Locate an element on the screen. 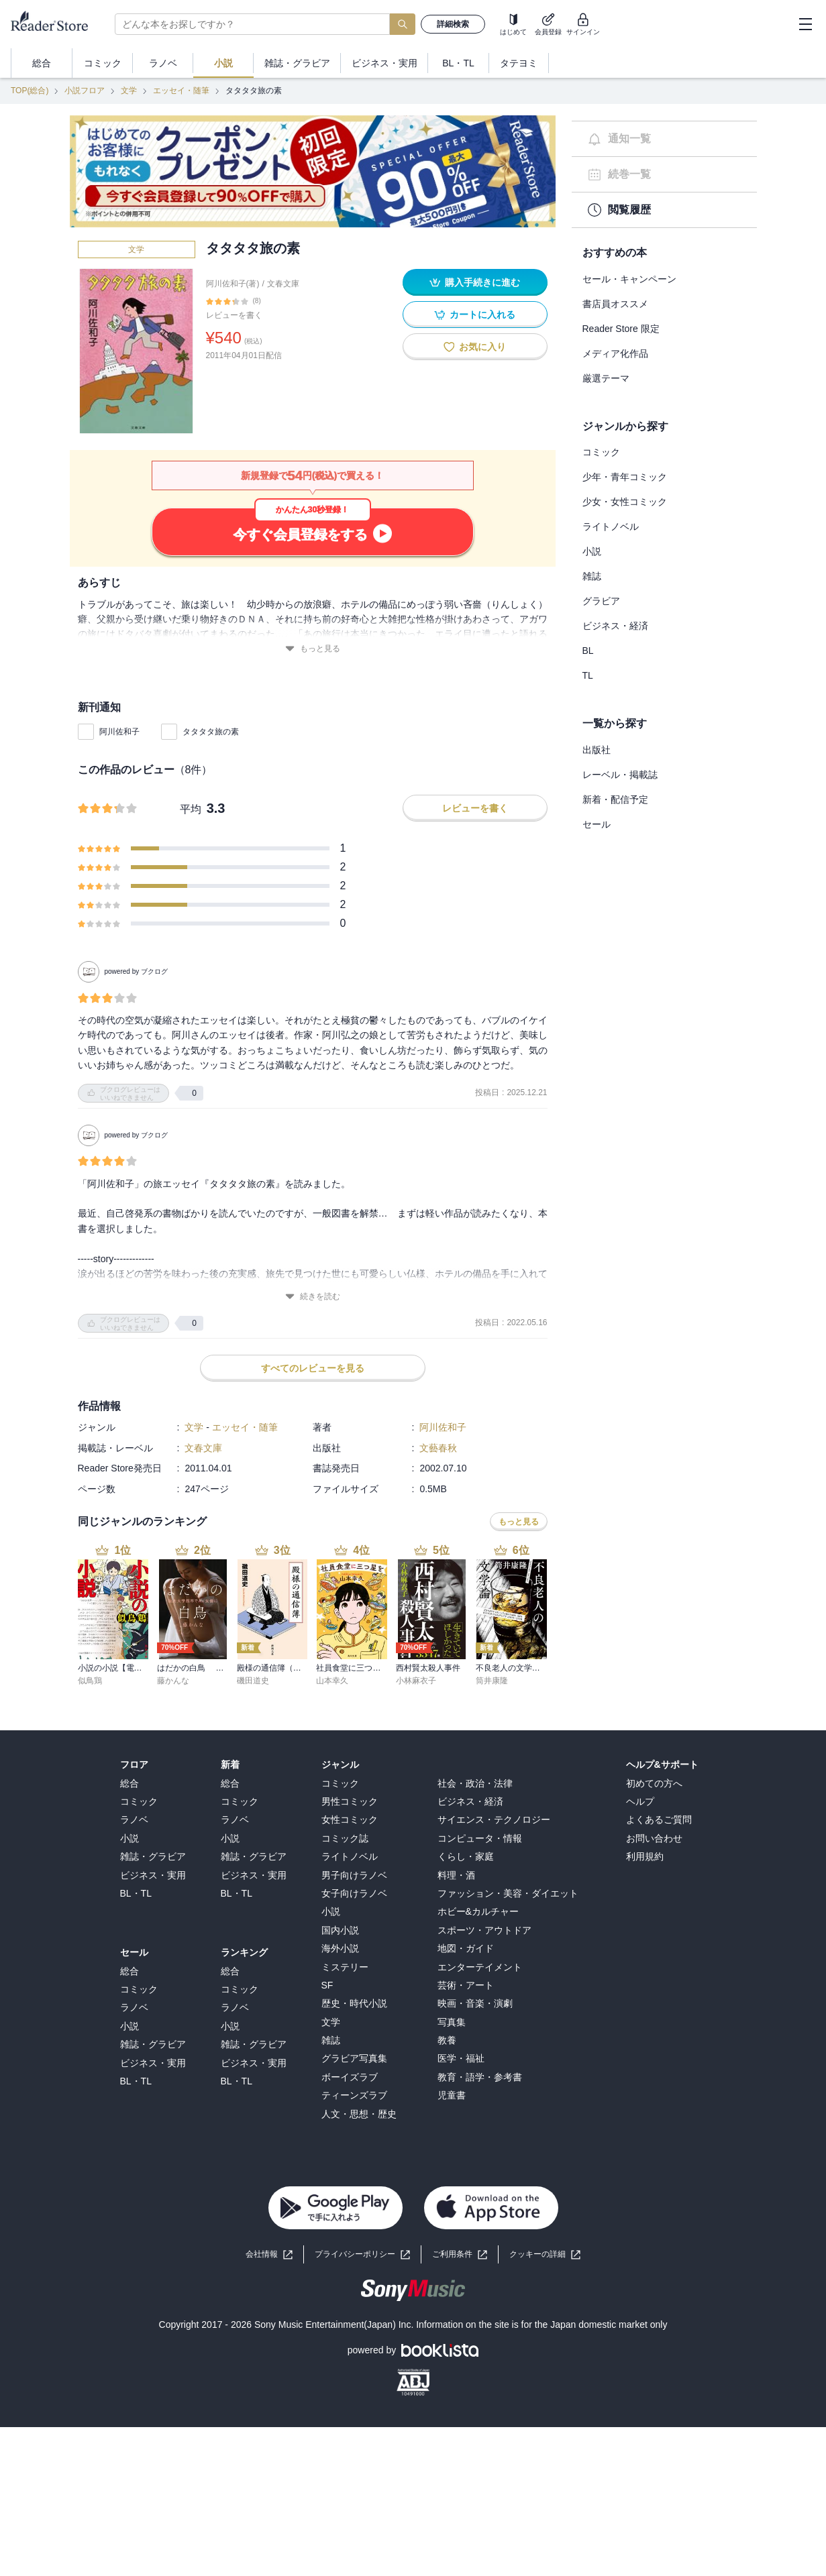  似鳥鶏 is located at coordinates (90, 1680).